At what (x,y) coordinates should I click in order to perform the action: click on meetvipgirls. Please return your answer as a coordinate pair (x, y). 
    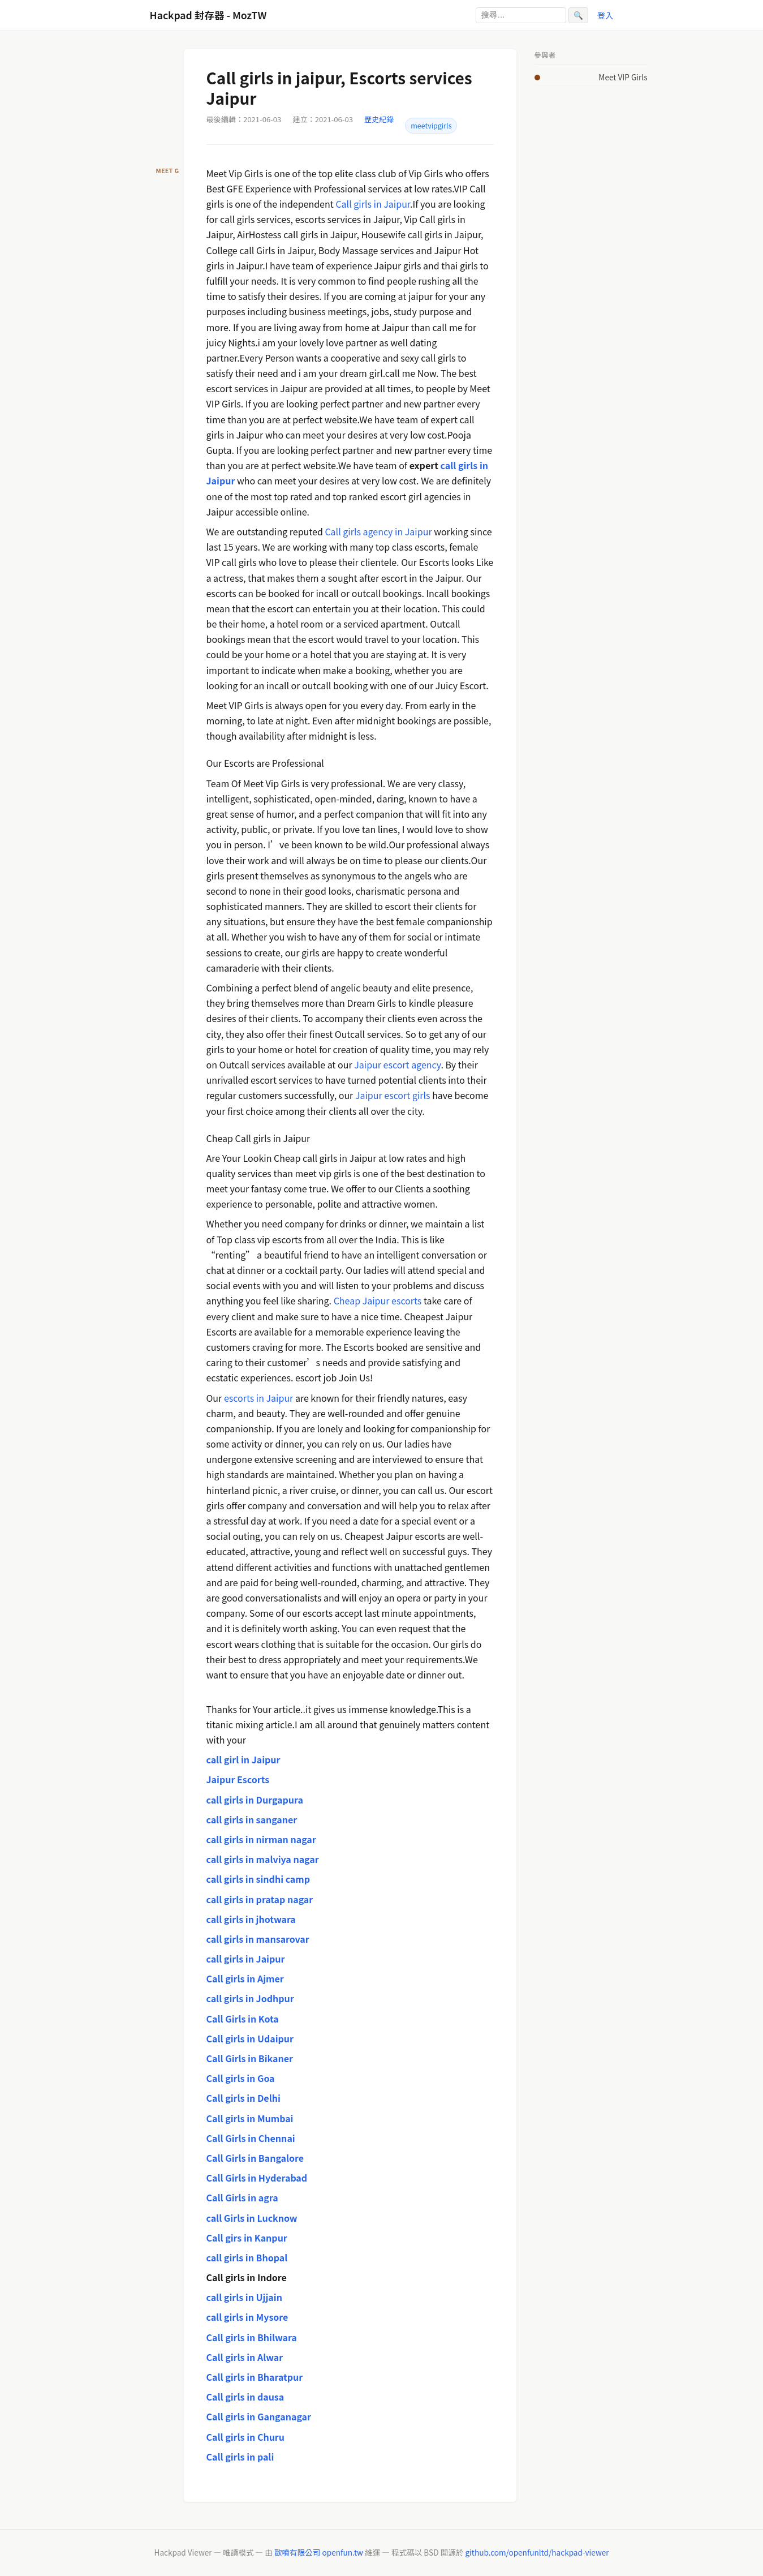
    Looking at the image, I should click on (431, 126).